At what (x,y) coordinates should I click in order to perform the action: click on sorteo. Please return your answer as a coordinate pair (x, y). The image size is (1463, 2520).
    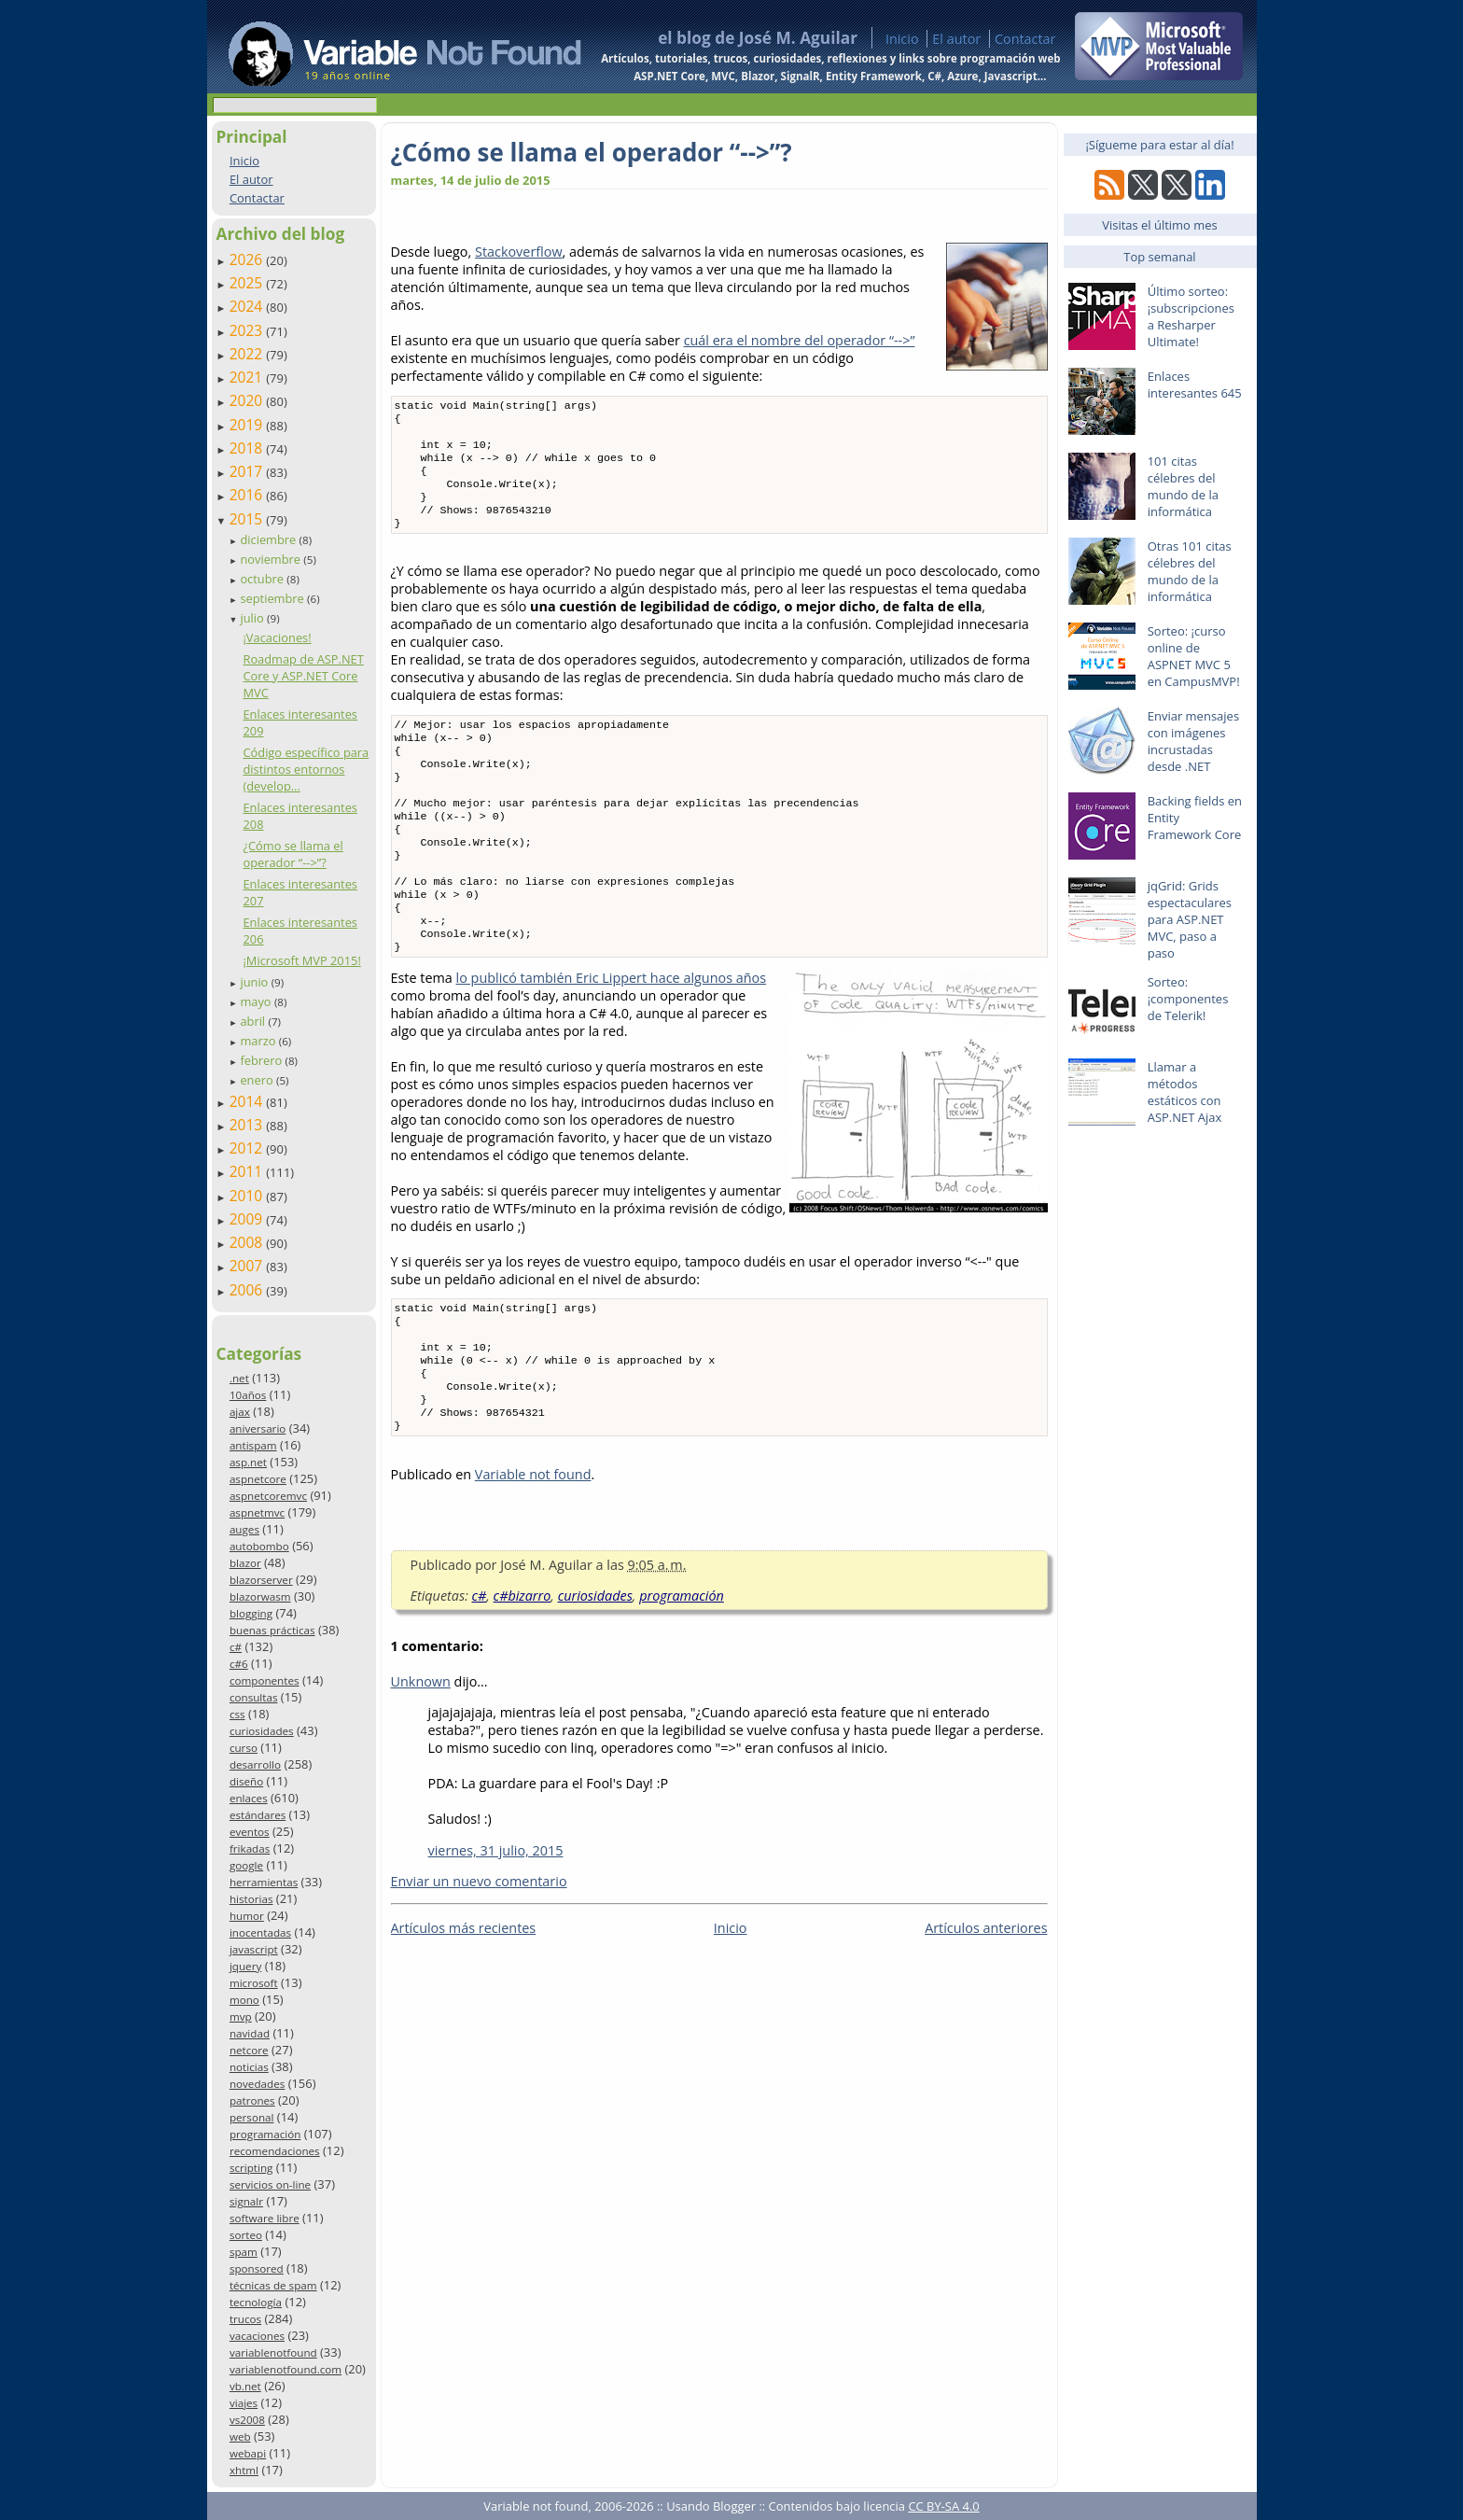
    Looking at the image, I should click on (246, 2235).